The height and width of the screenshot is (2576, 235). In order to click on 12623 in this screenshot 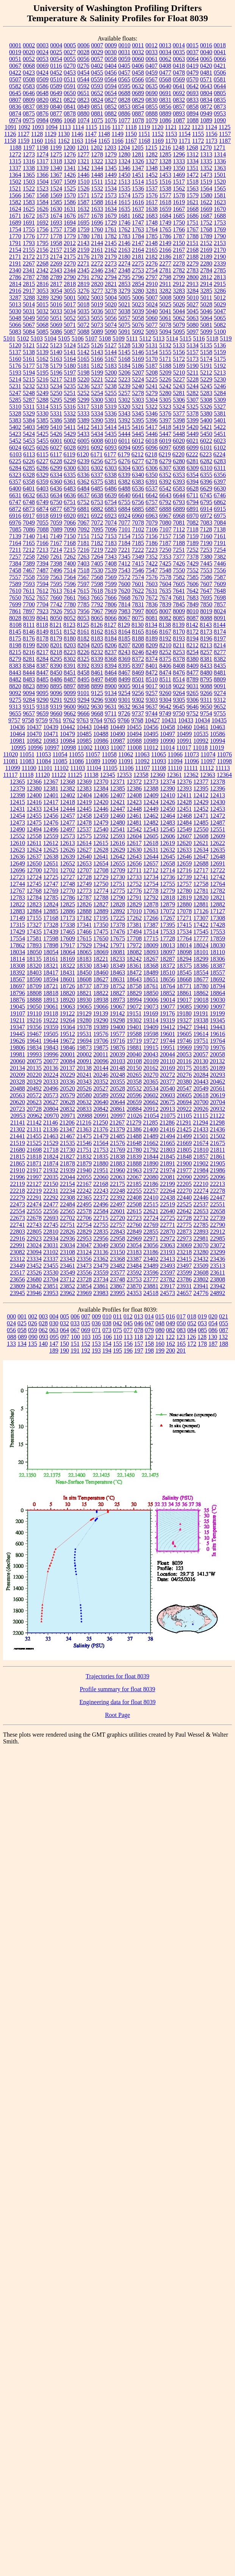, I will do `click(17, 850)`.